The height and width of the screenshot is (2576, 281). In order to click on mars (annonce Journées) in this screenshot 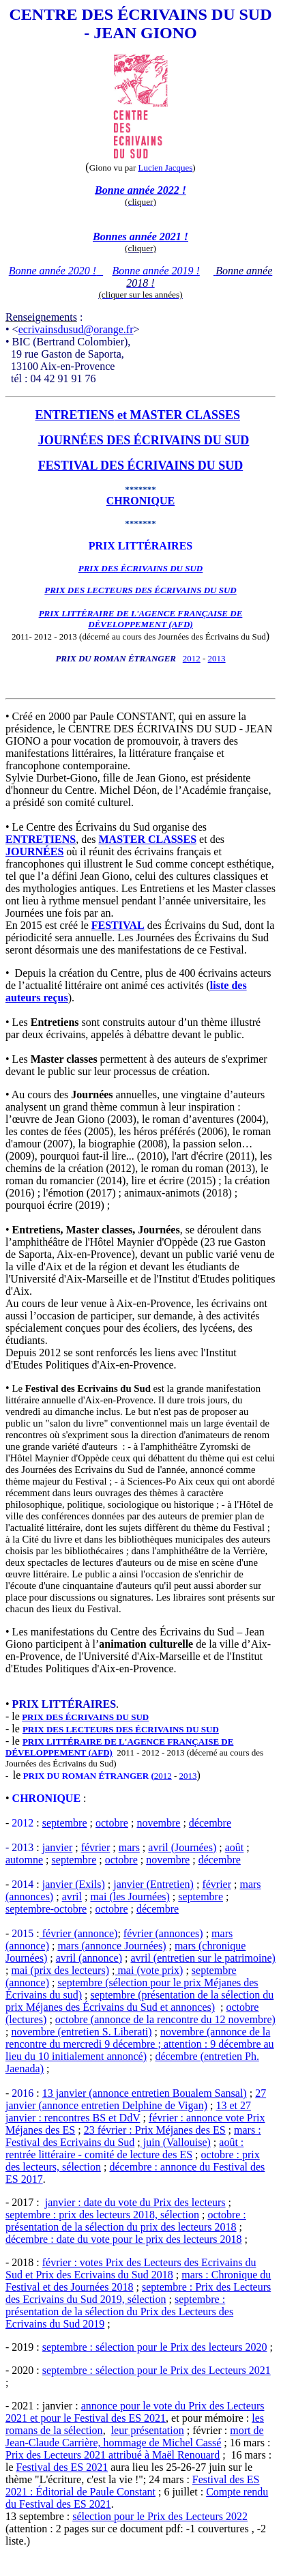, I will do `click(111, 1945)`.